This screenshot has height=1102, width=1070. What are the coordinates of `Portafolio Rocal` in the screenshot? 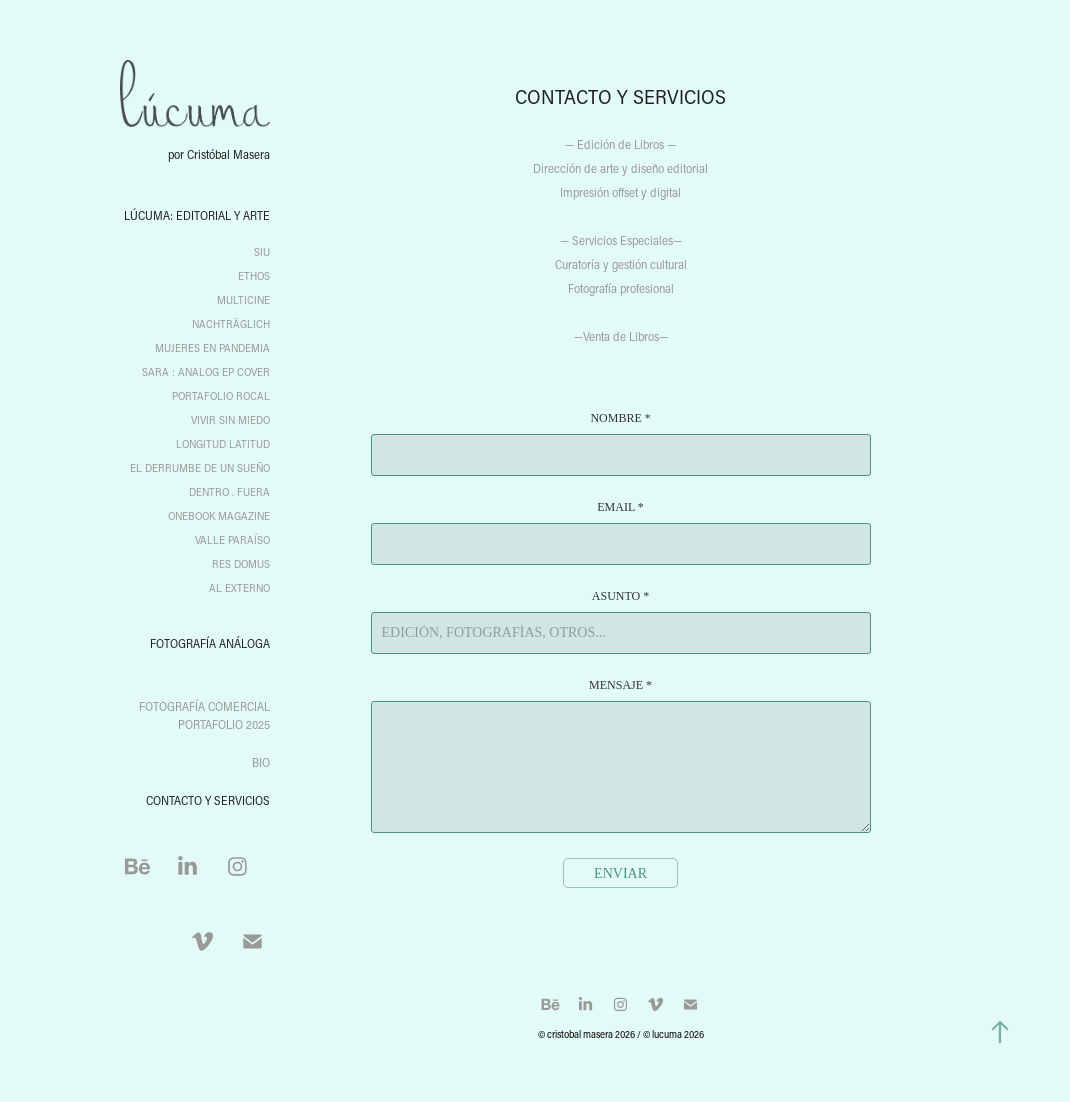 It's located at (221, 396).